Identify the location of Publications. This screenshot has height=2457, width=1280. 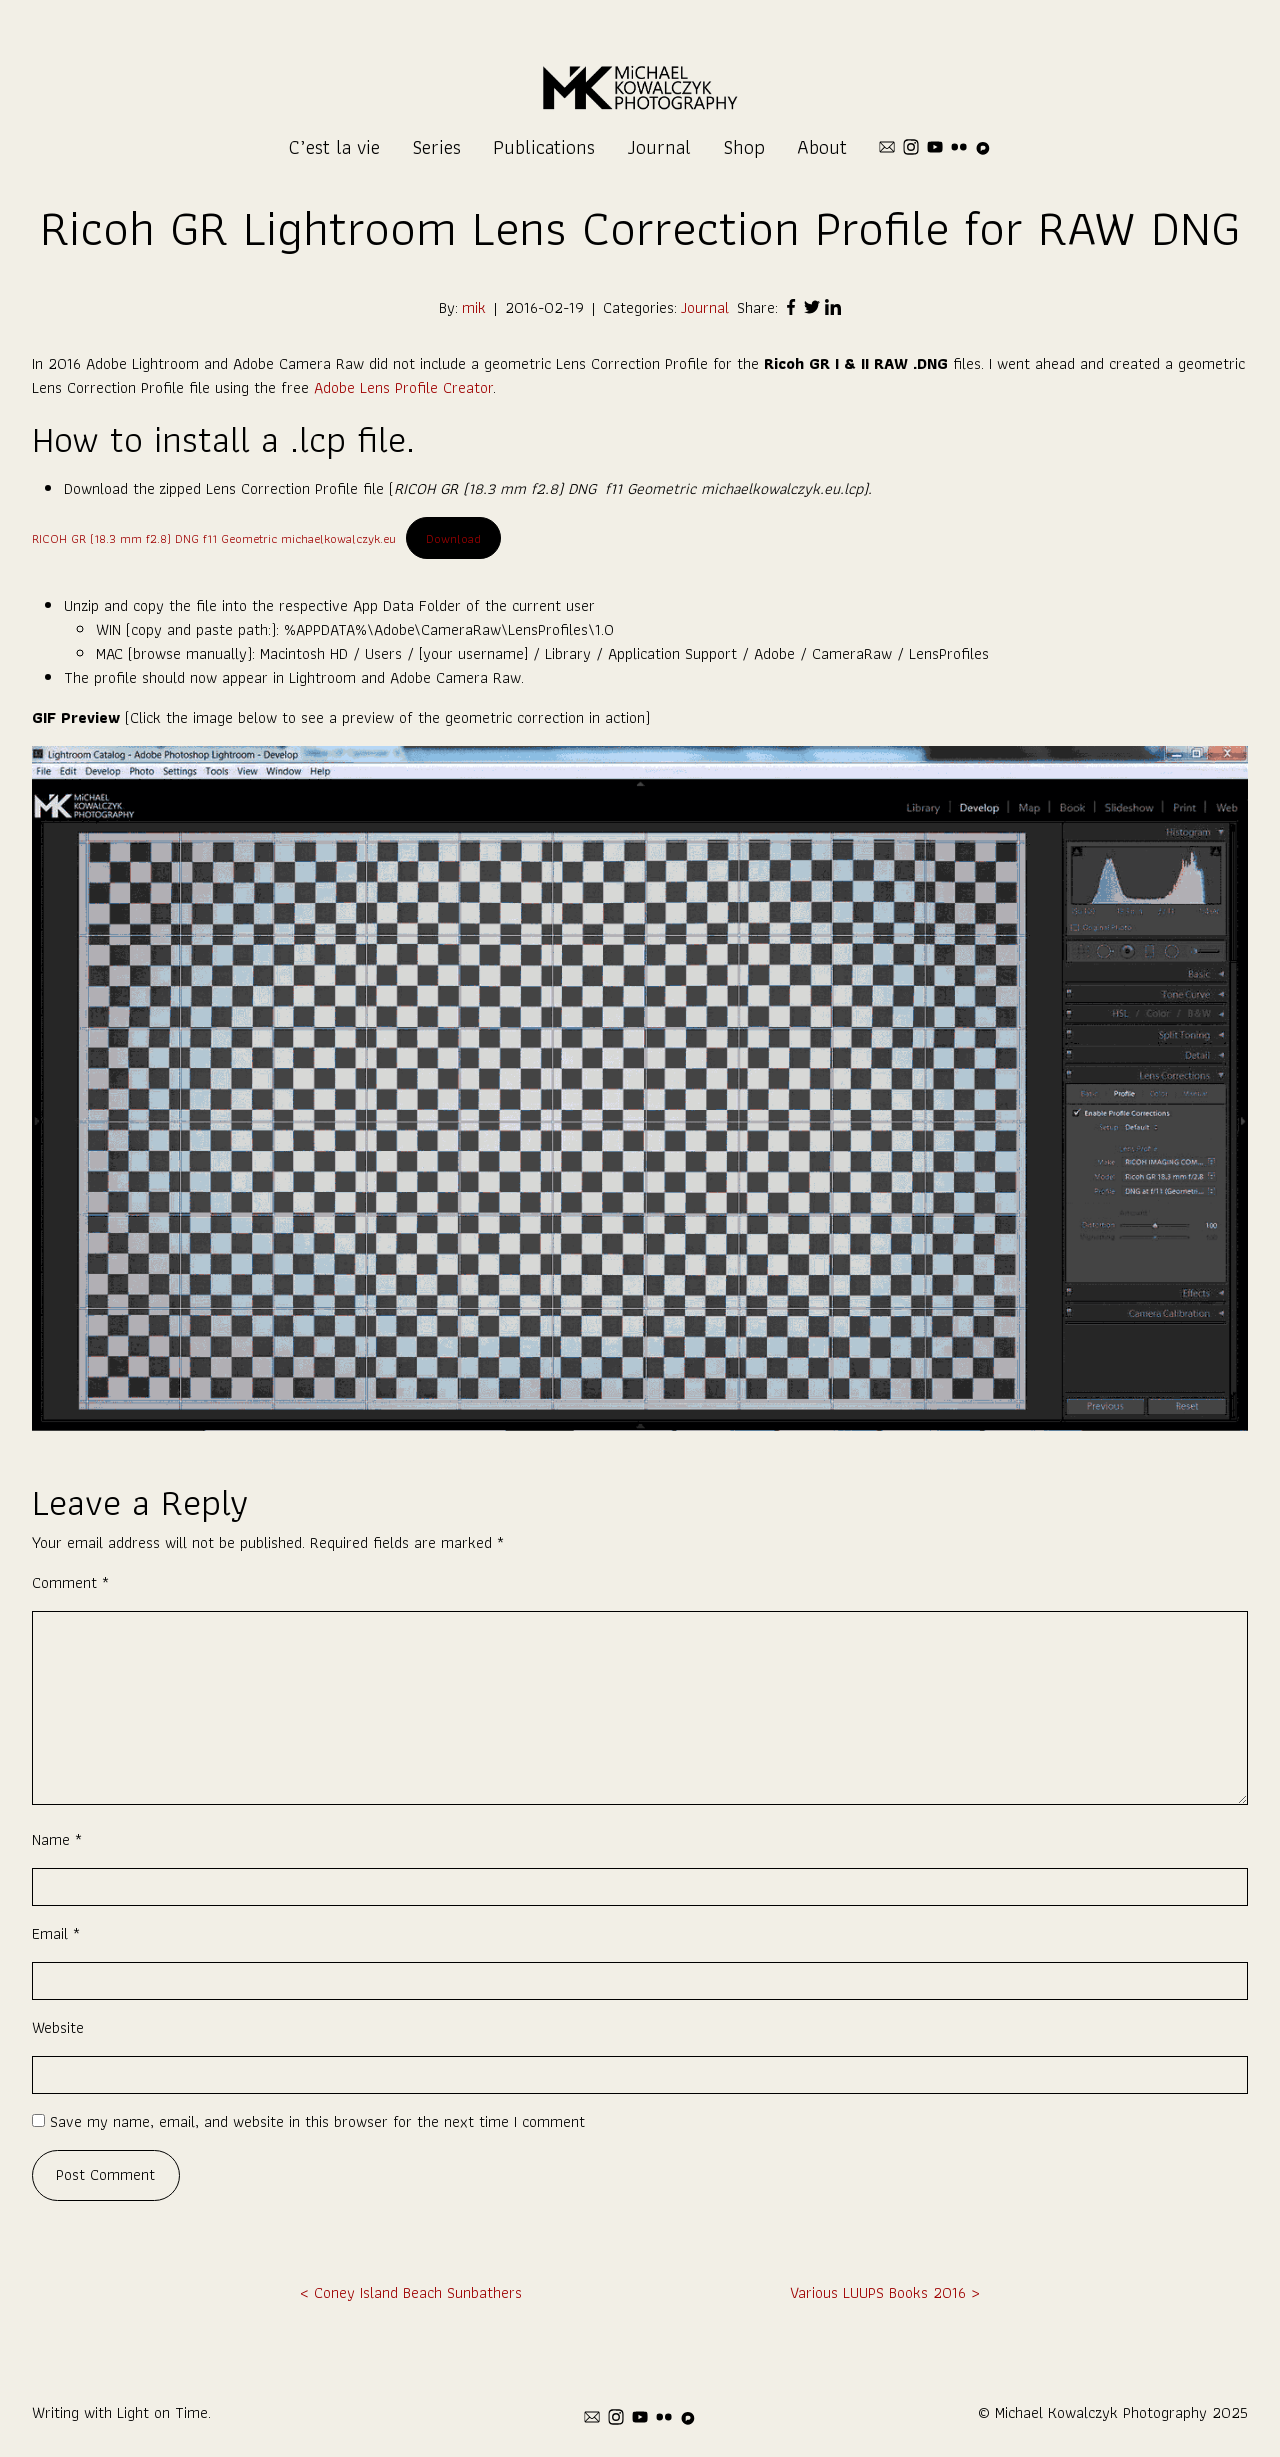
(544, 147).